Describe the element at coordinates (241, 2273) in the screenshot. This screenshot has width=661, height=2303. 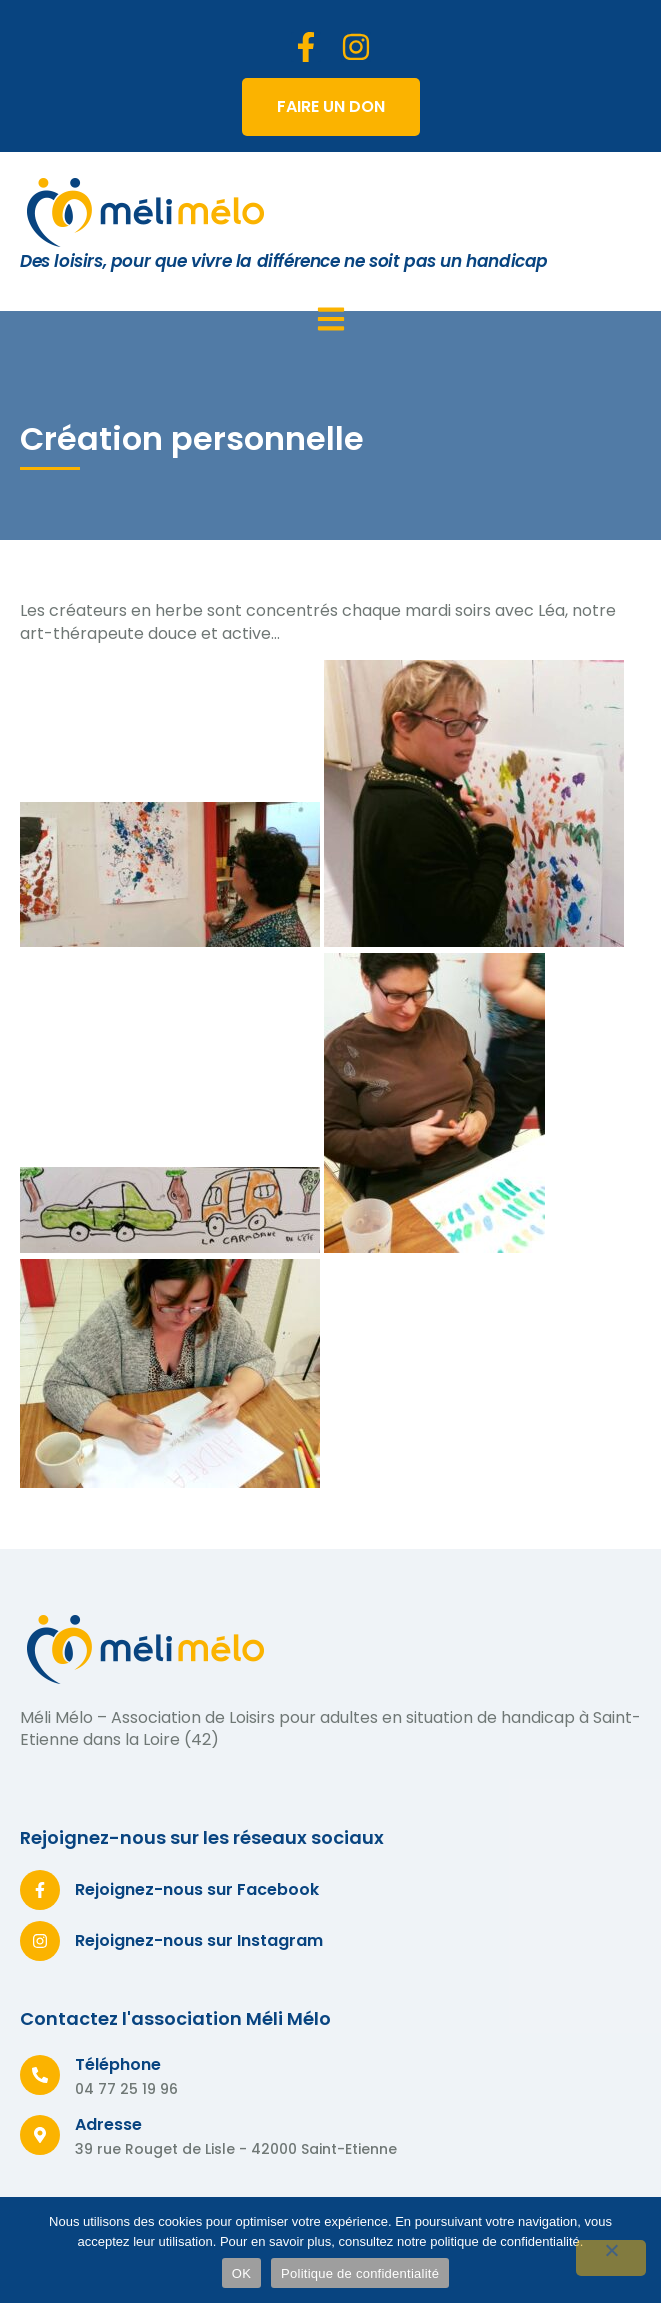
I see `OK` at that location.